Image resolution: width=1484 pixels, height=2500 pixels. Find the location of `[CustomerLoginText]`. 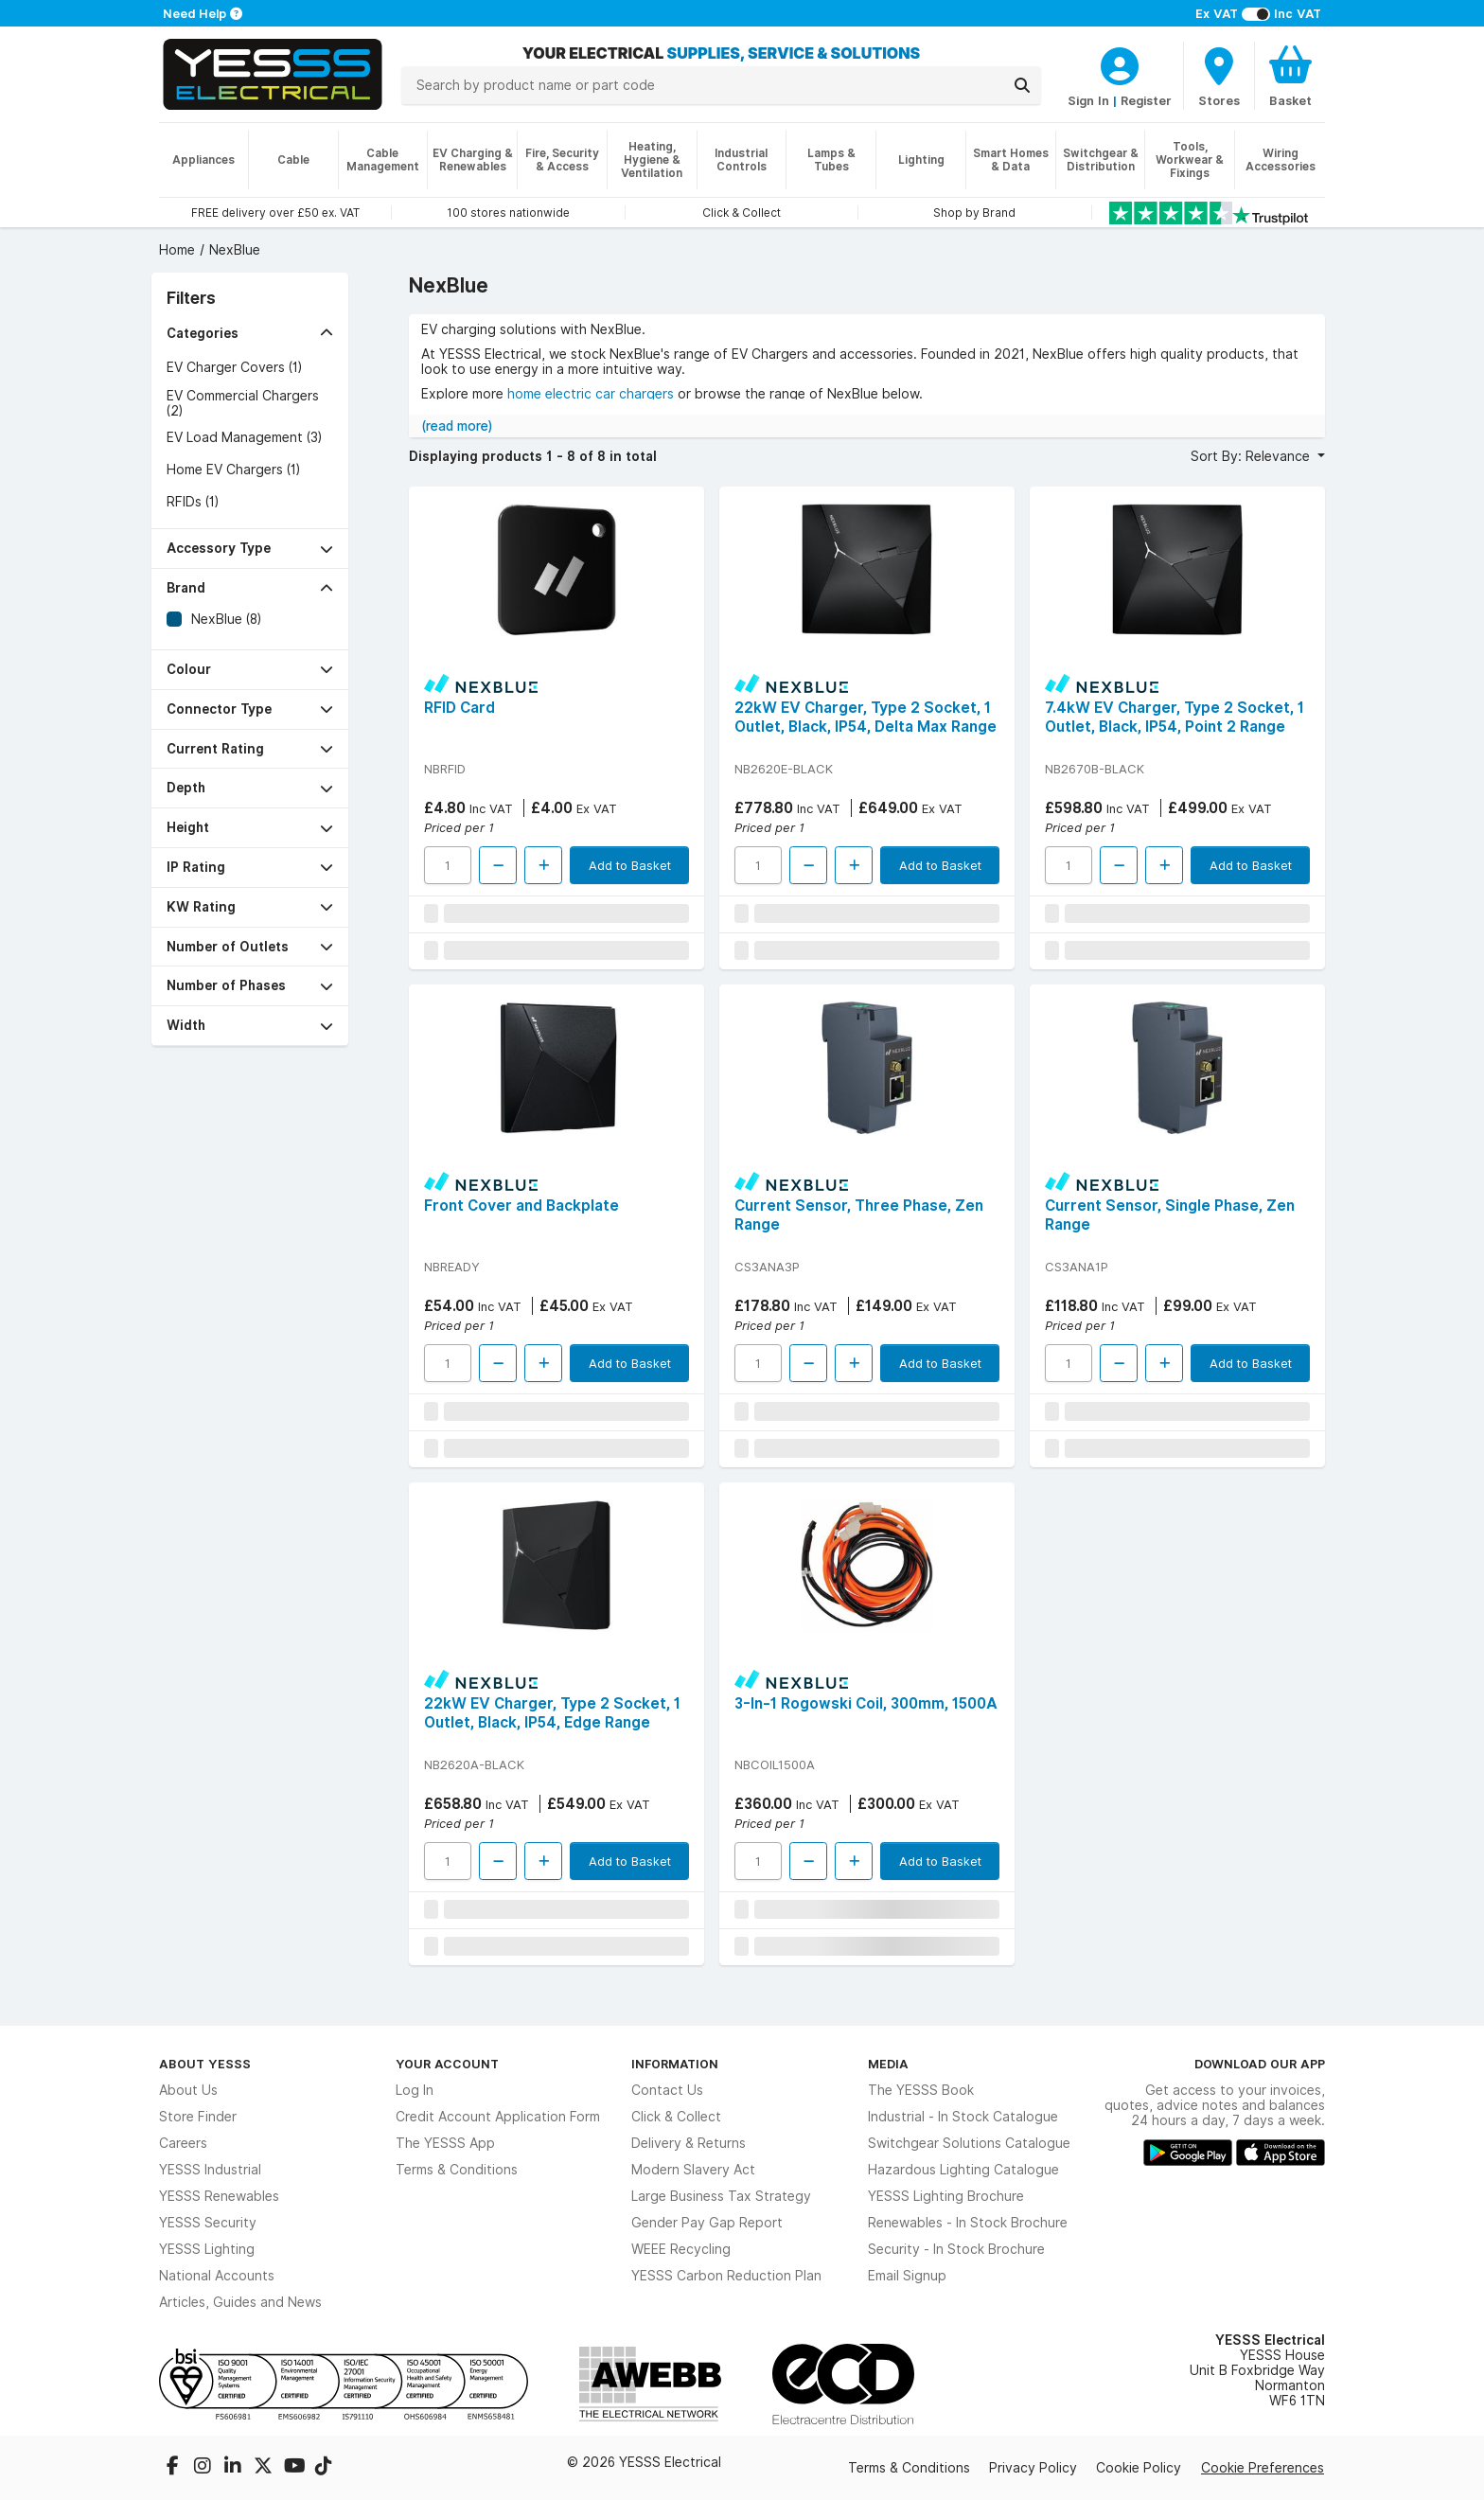

[CustomerLoginText] is located at coordinates (1120, 63).